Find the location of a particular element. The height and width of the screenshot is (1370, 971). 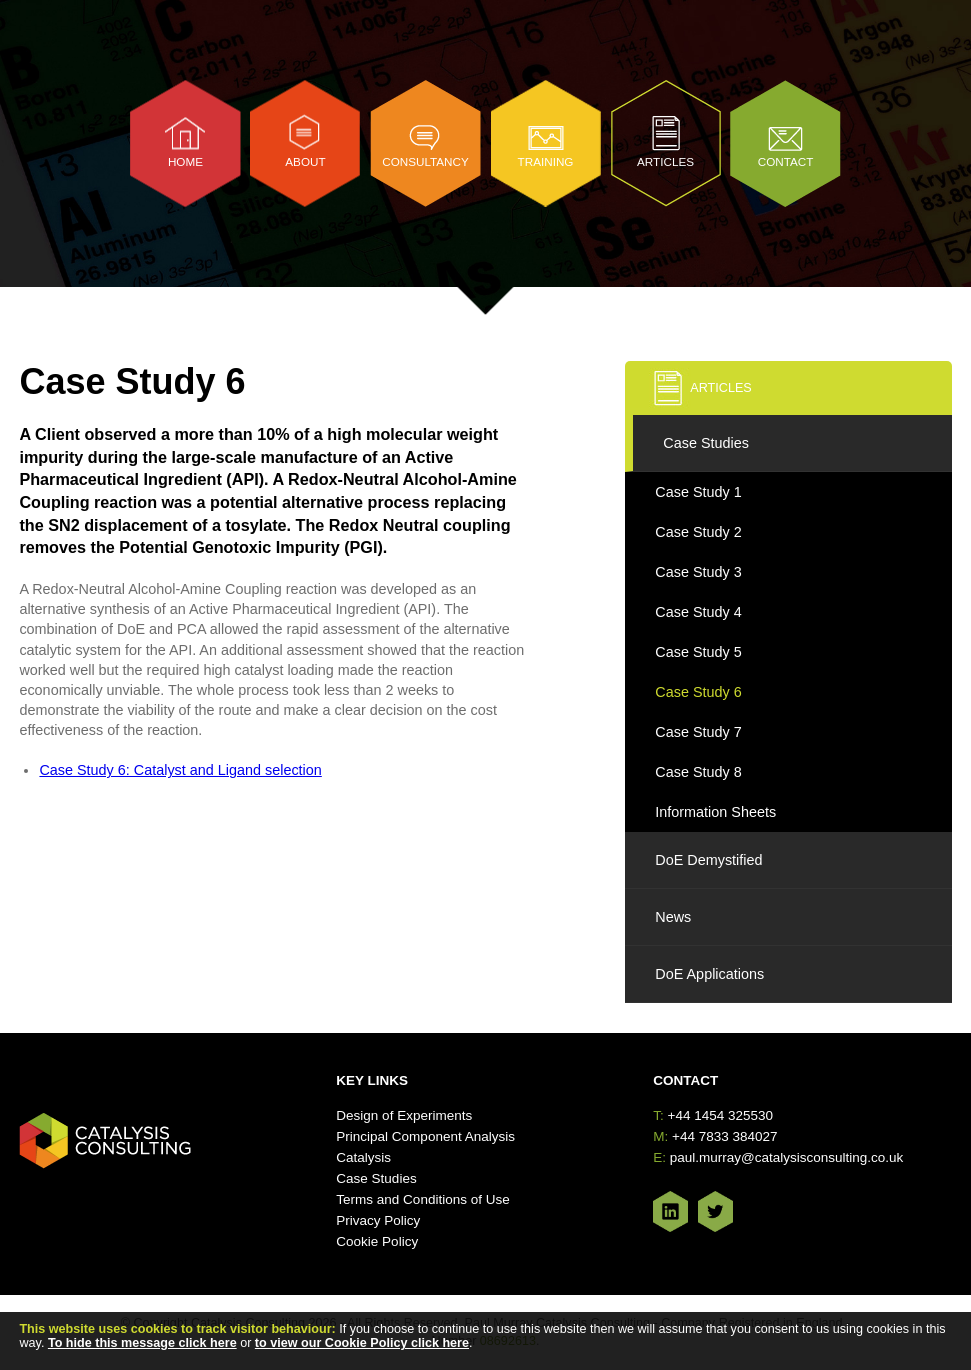

Articles is located at coordinates (665, 161).